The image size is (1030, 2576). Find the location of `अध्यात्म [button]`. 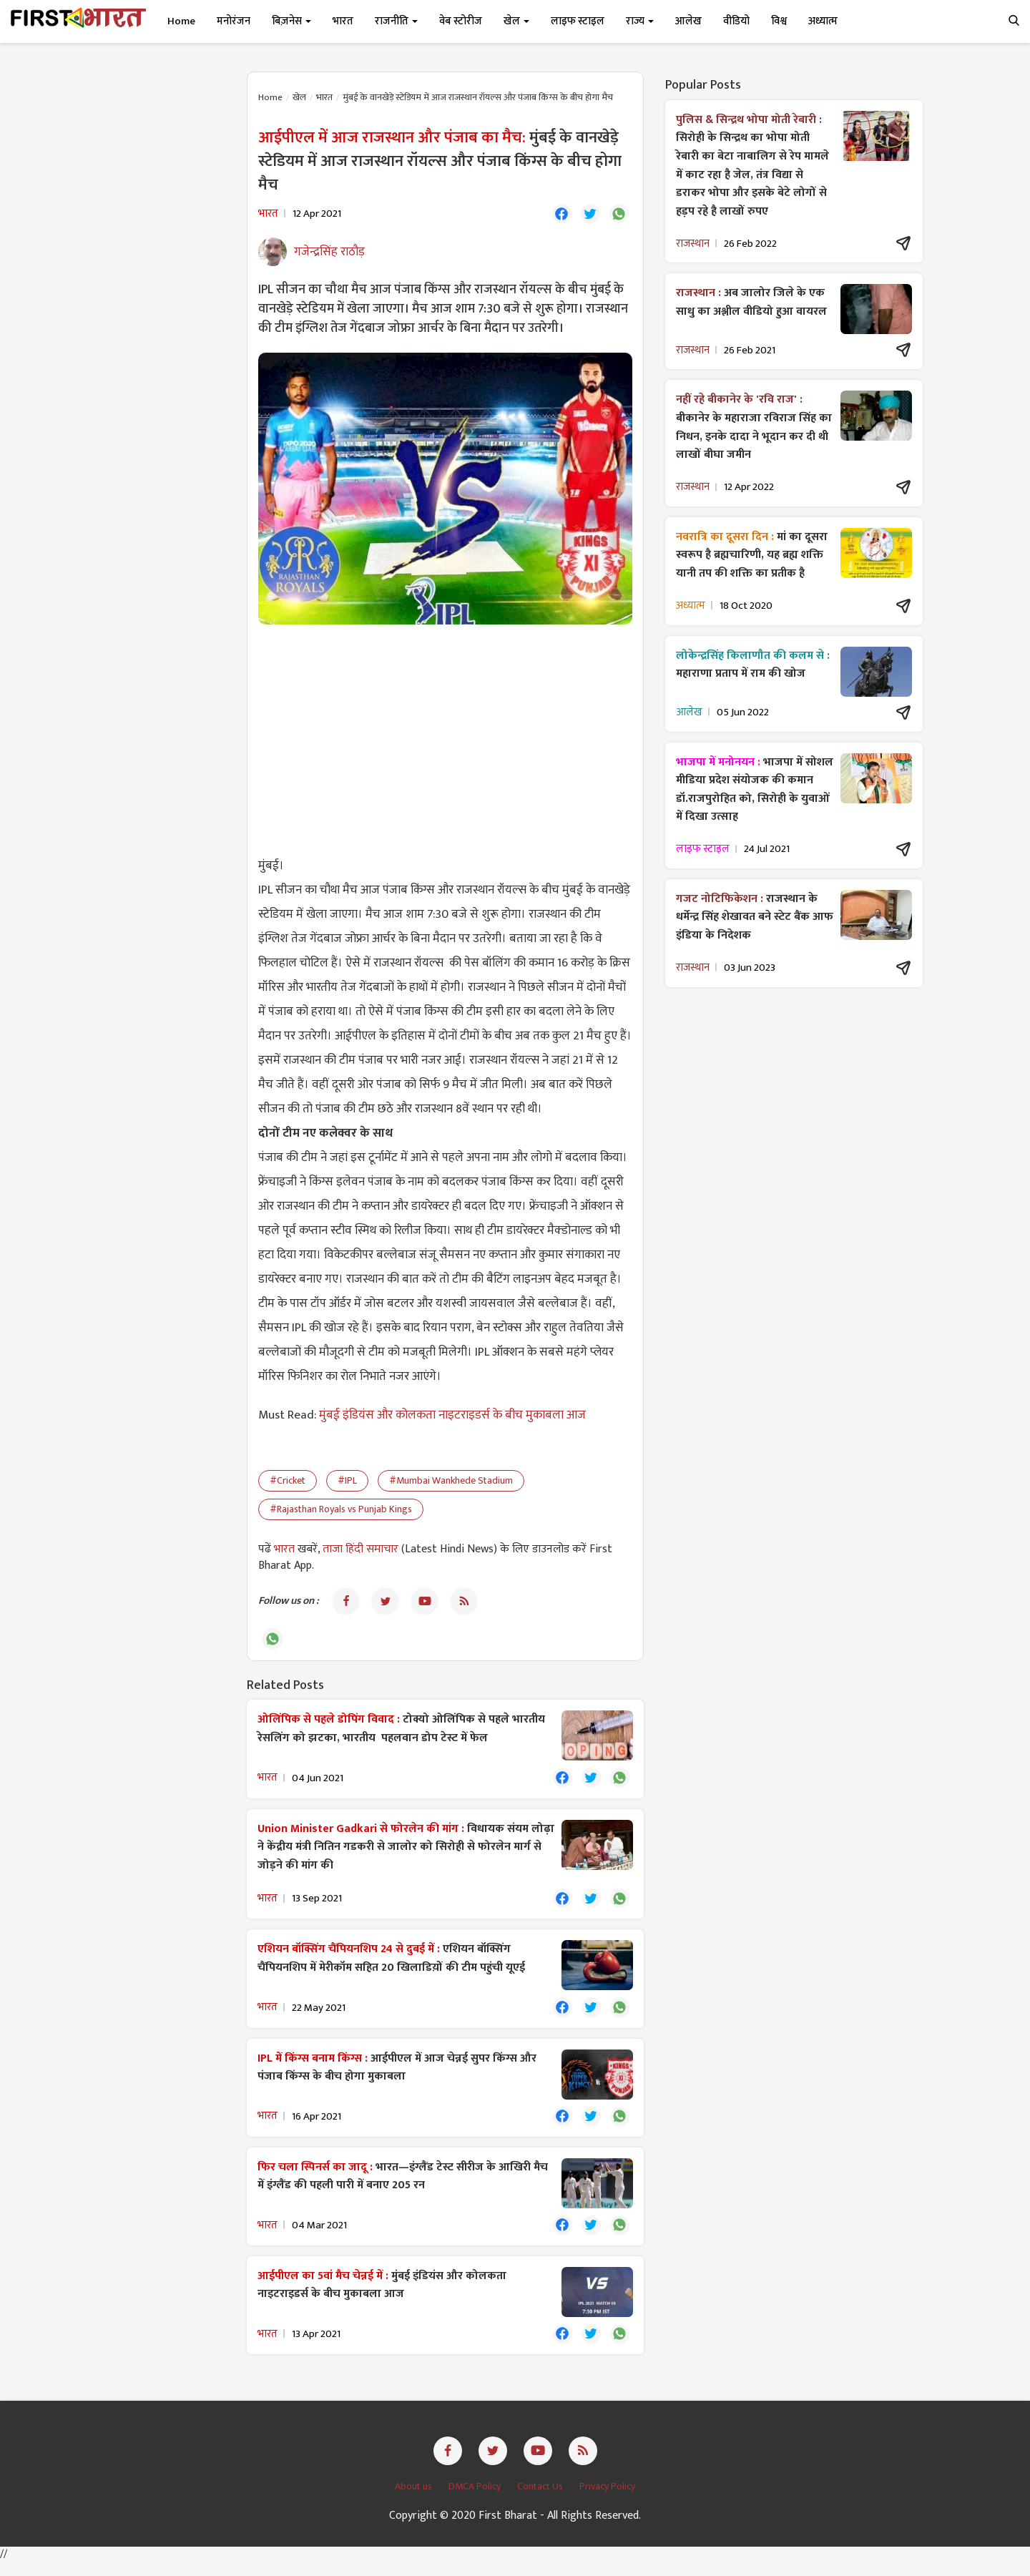

अध्यात्म [button] is located at coordinates (823, 21).